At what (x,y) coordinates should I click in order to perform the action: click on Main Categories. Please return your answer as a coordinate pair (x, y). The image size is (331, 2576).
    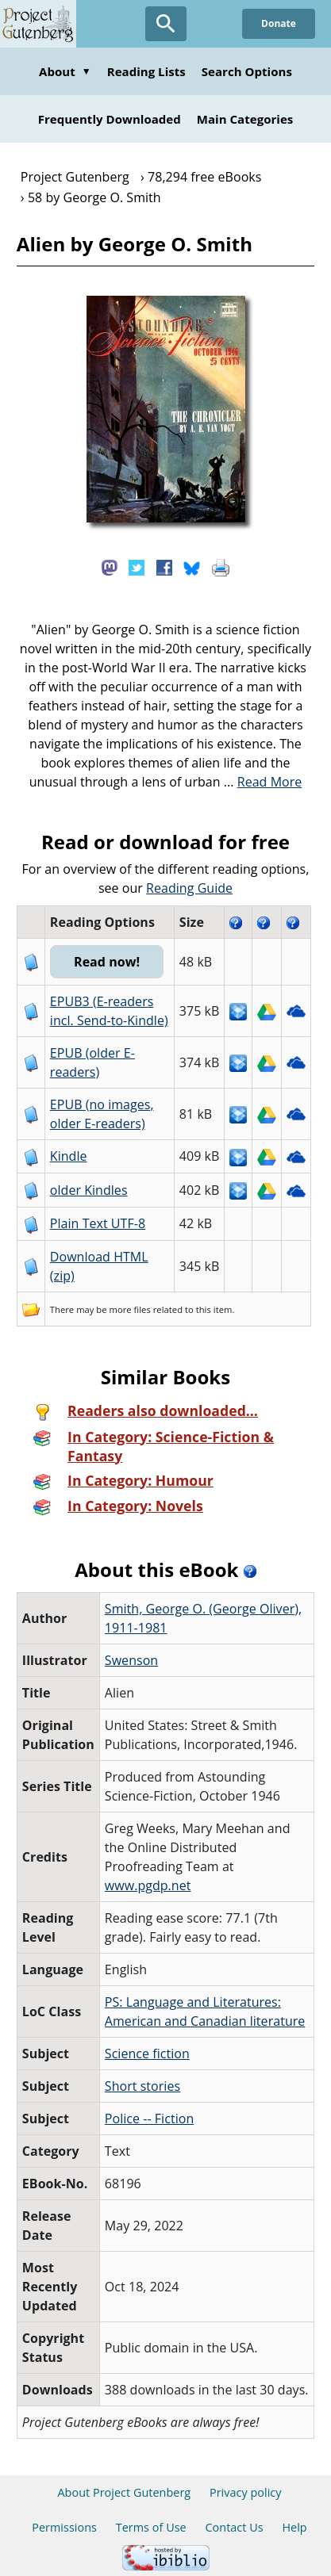
    Looking at the image, I should click on (245, 119).